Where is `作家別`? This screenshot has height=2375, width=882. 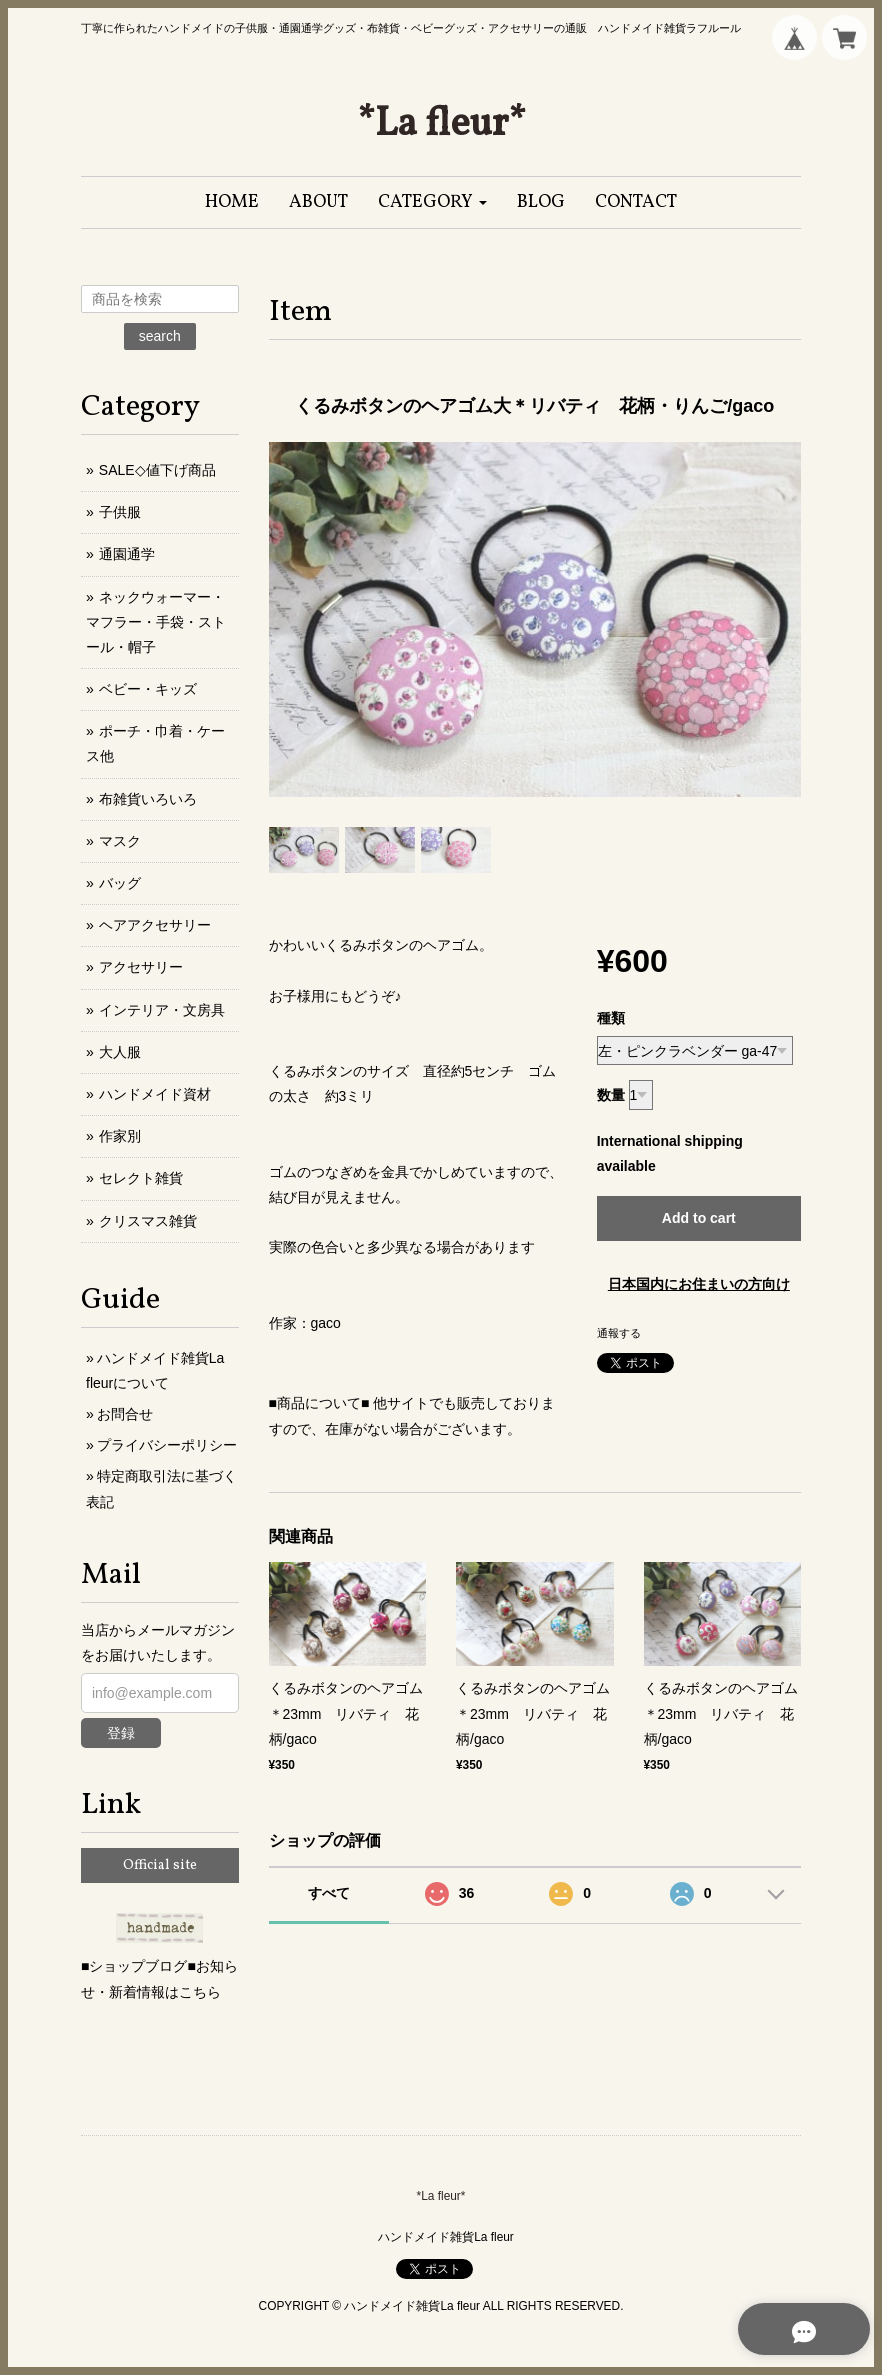
作家別 is located at coordinates (120, 1136).